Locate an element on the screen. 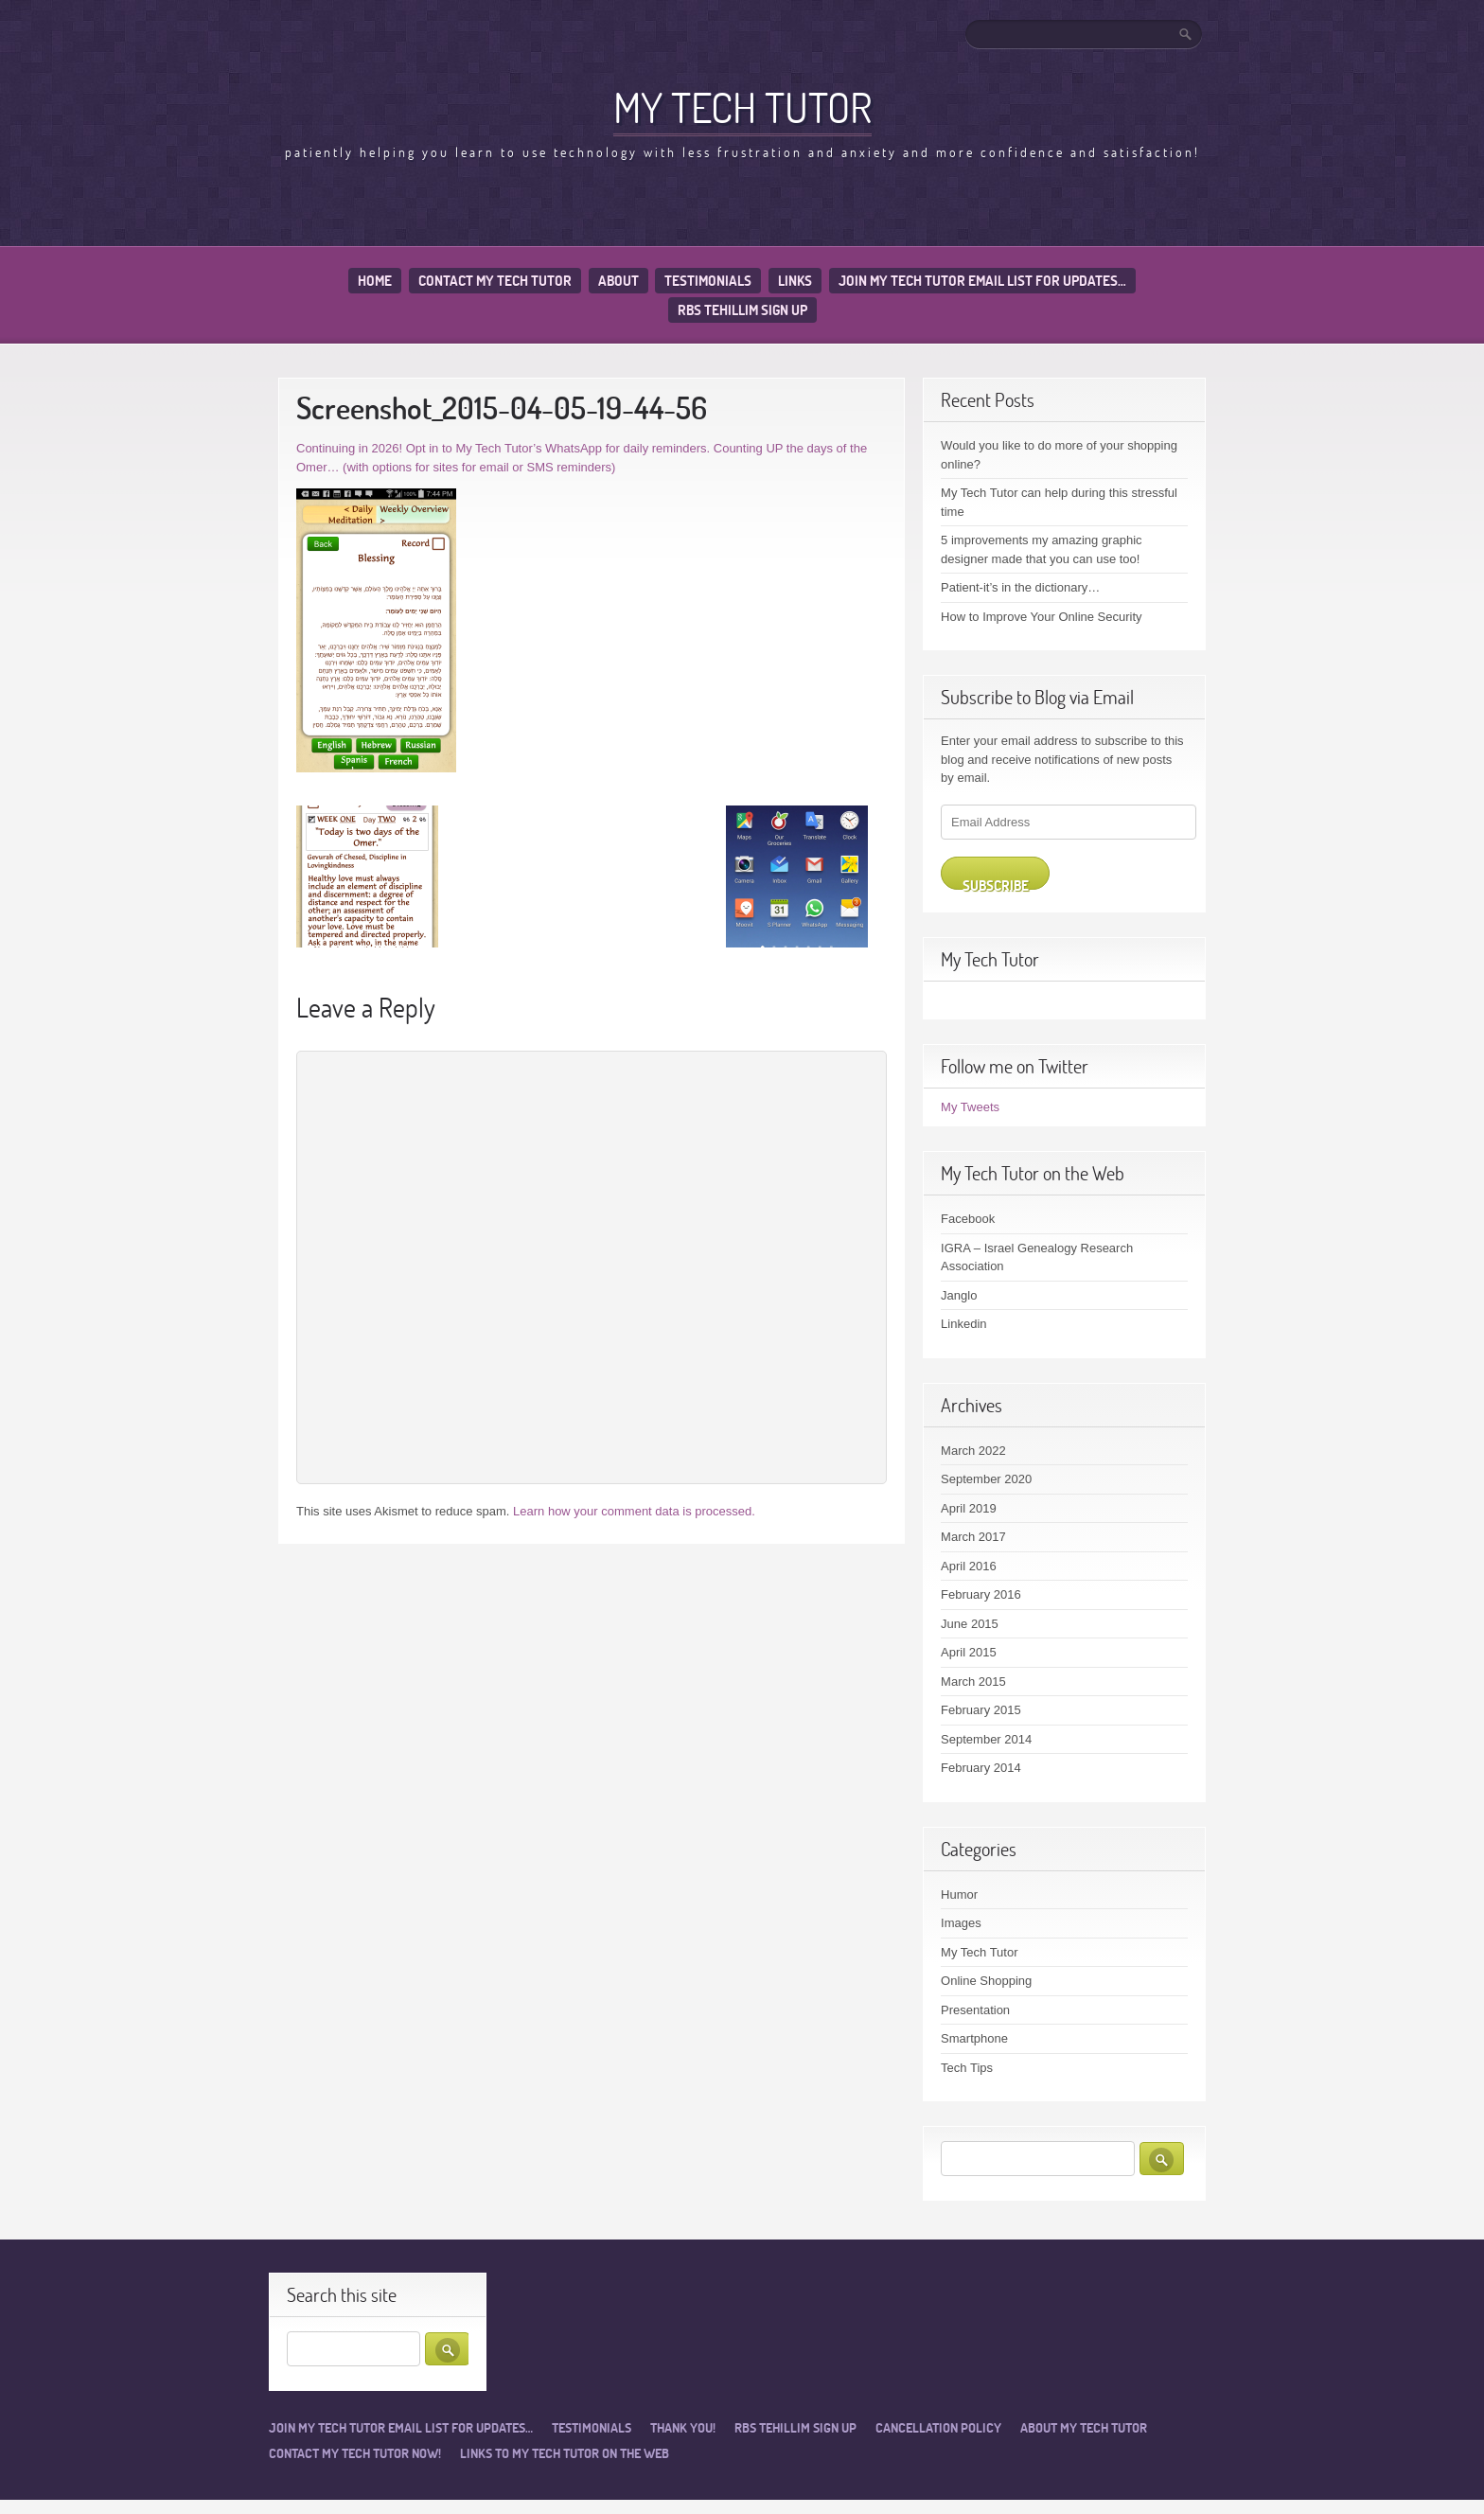 Image resolution: width=1484 pixels, height=2514 pixels. My Tech Tutor is located at coordinates (742, 106).